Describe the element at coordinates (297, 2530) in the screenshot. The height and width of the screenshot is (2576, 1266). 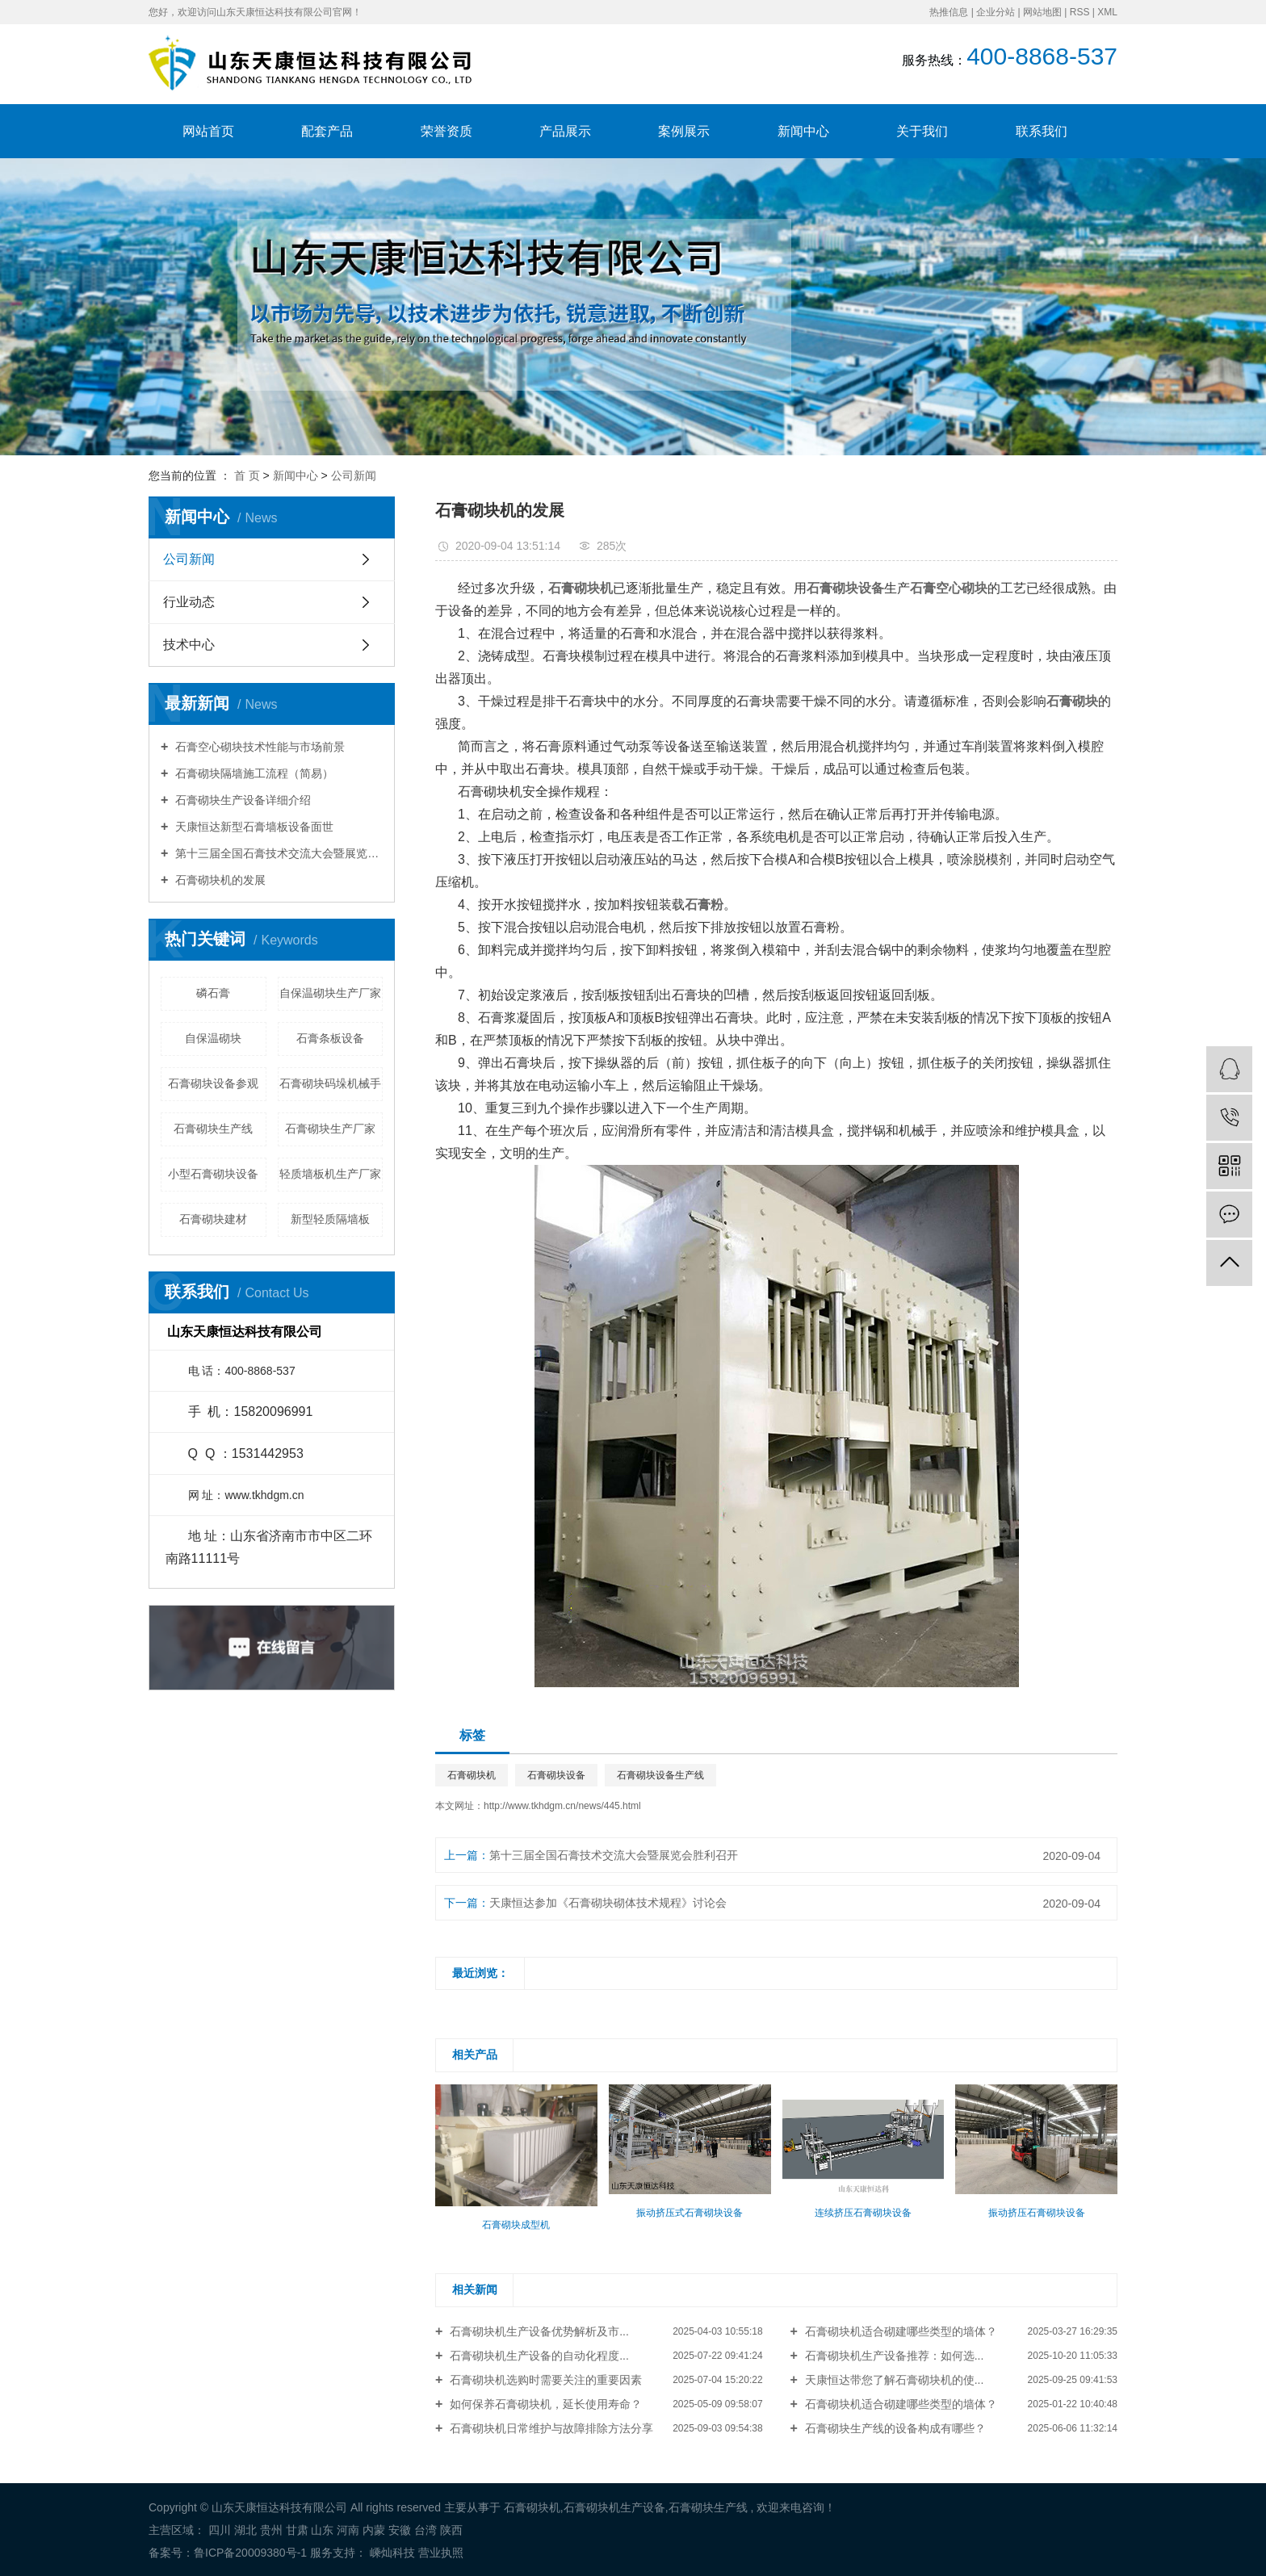
I see `甘肃` at that location.